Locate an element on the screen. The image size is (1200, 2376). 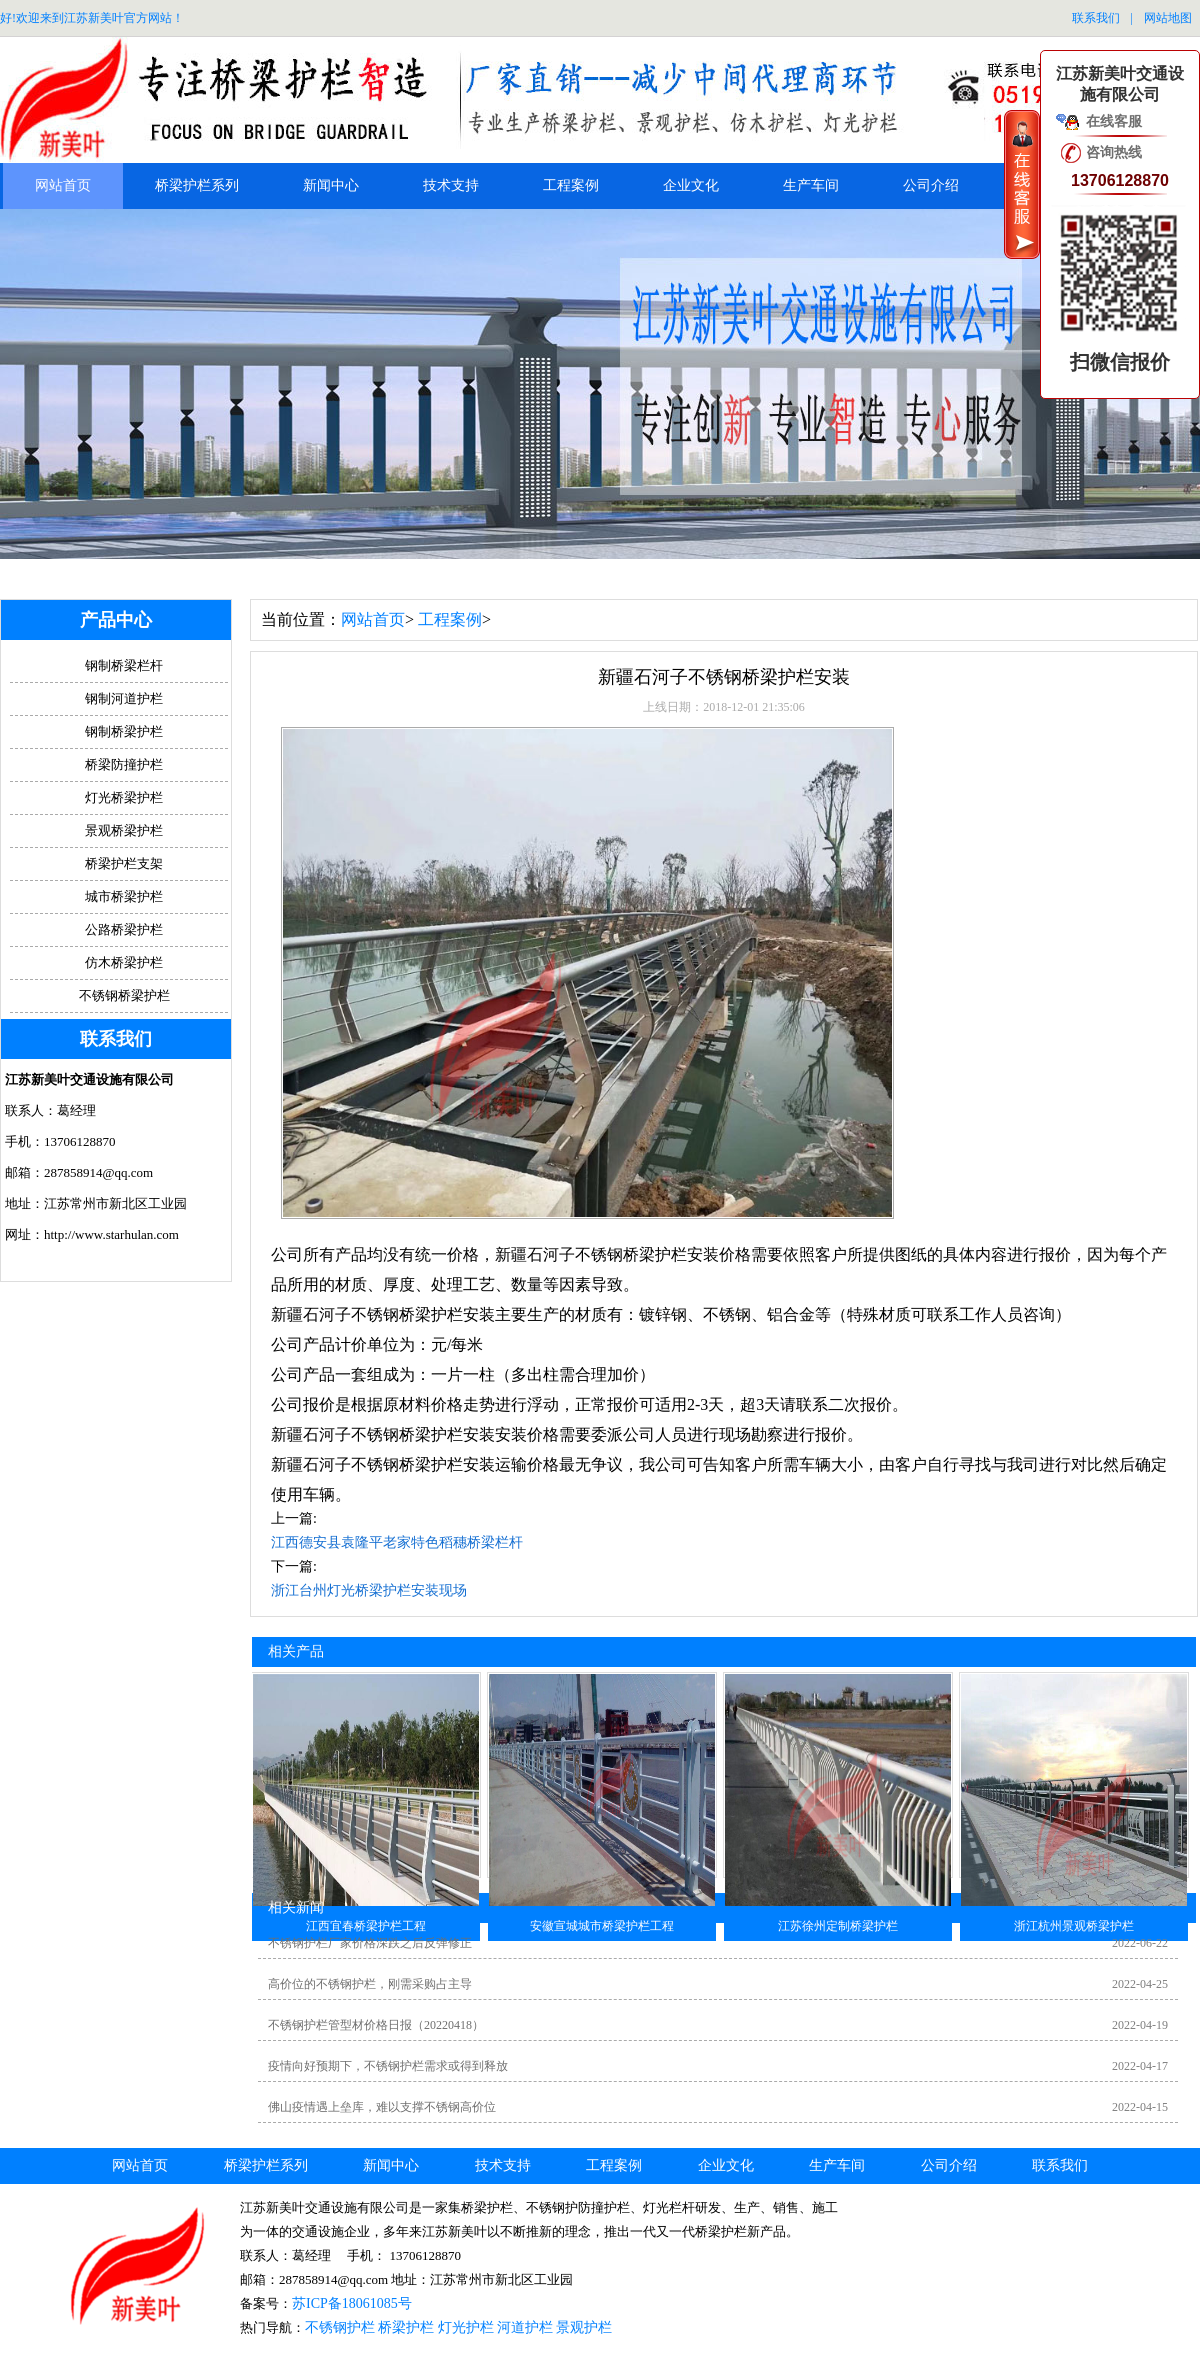
技术支持 is located at coordinates (451, 185).